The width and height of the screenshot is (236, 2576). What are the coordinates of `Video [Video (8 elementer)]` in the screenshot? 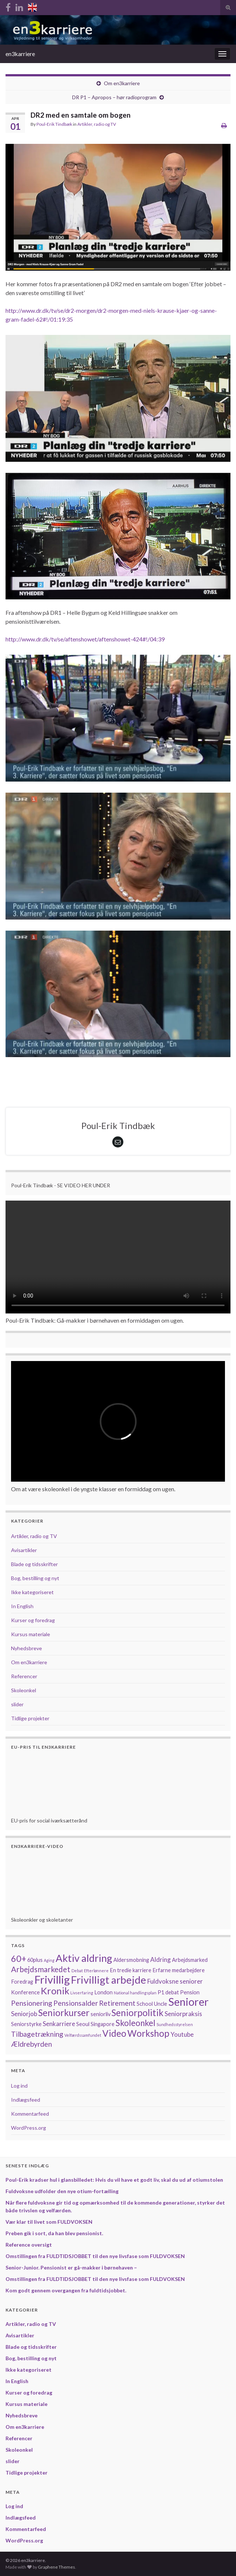 It's located at (114, 2033).